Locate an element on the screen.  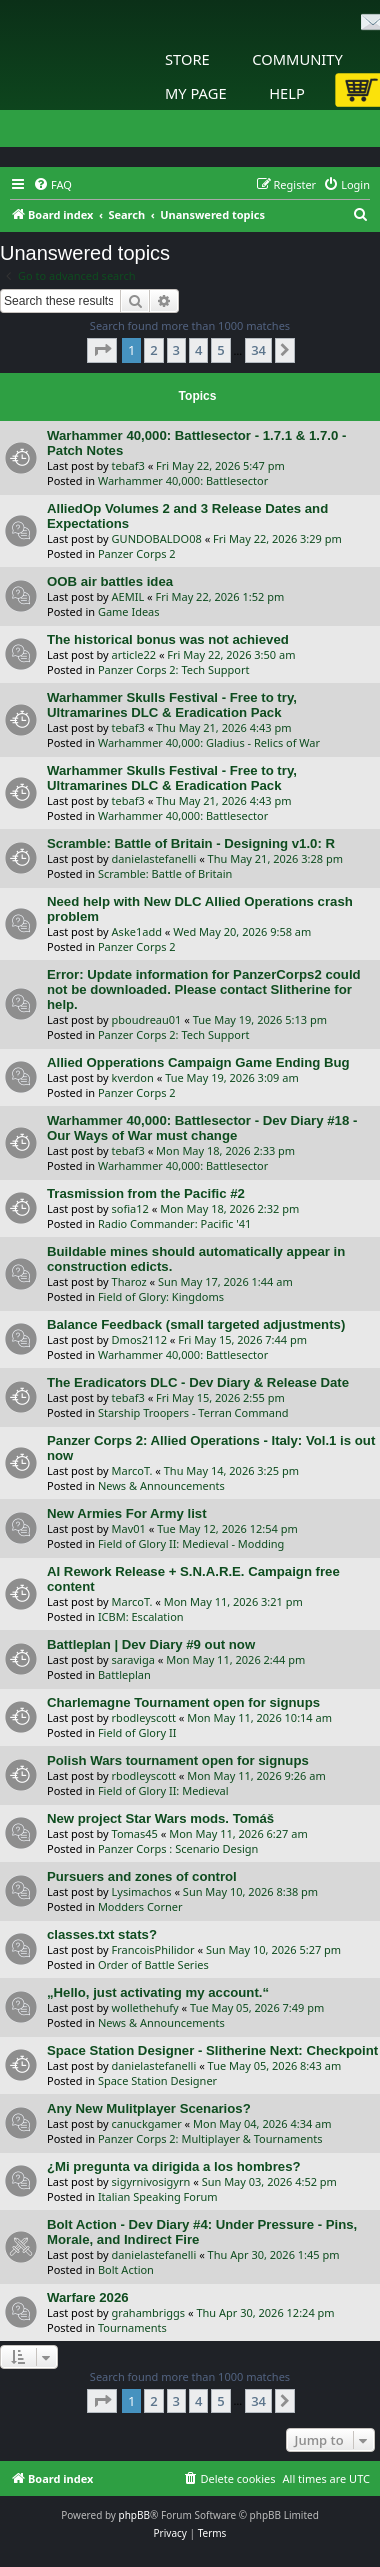
sigyrnivosigyrn is located at coordinates (151, 2181).